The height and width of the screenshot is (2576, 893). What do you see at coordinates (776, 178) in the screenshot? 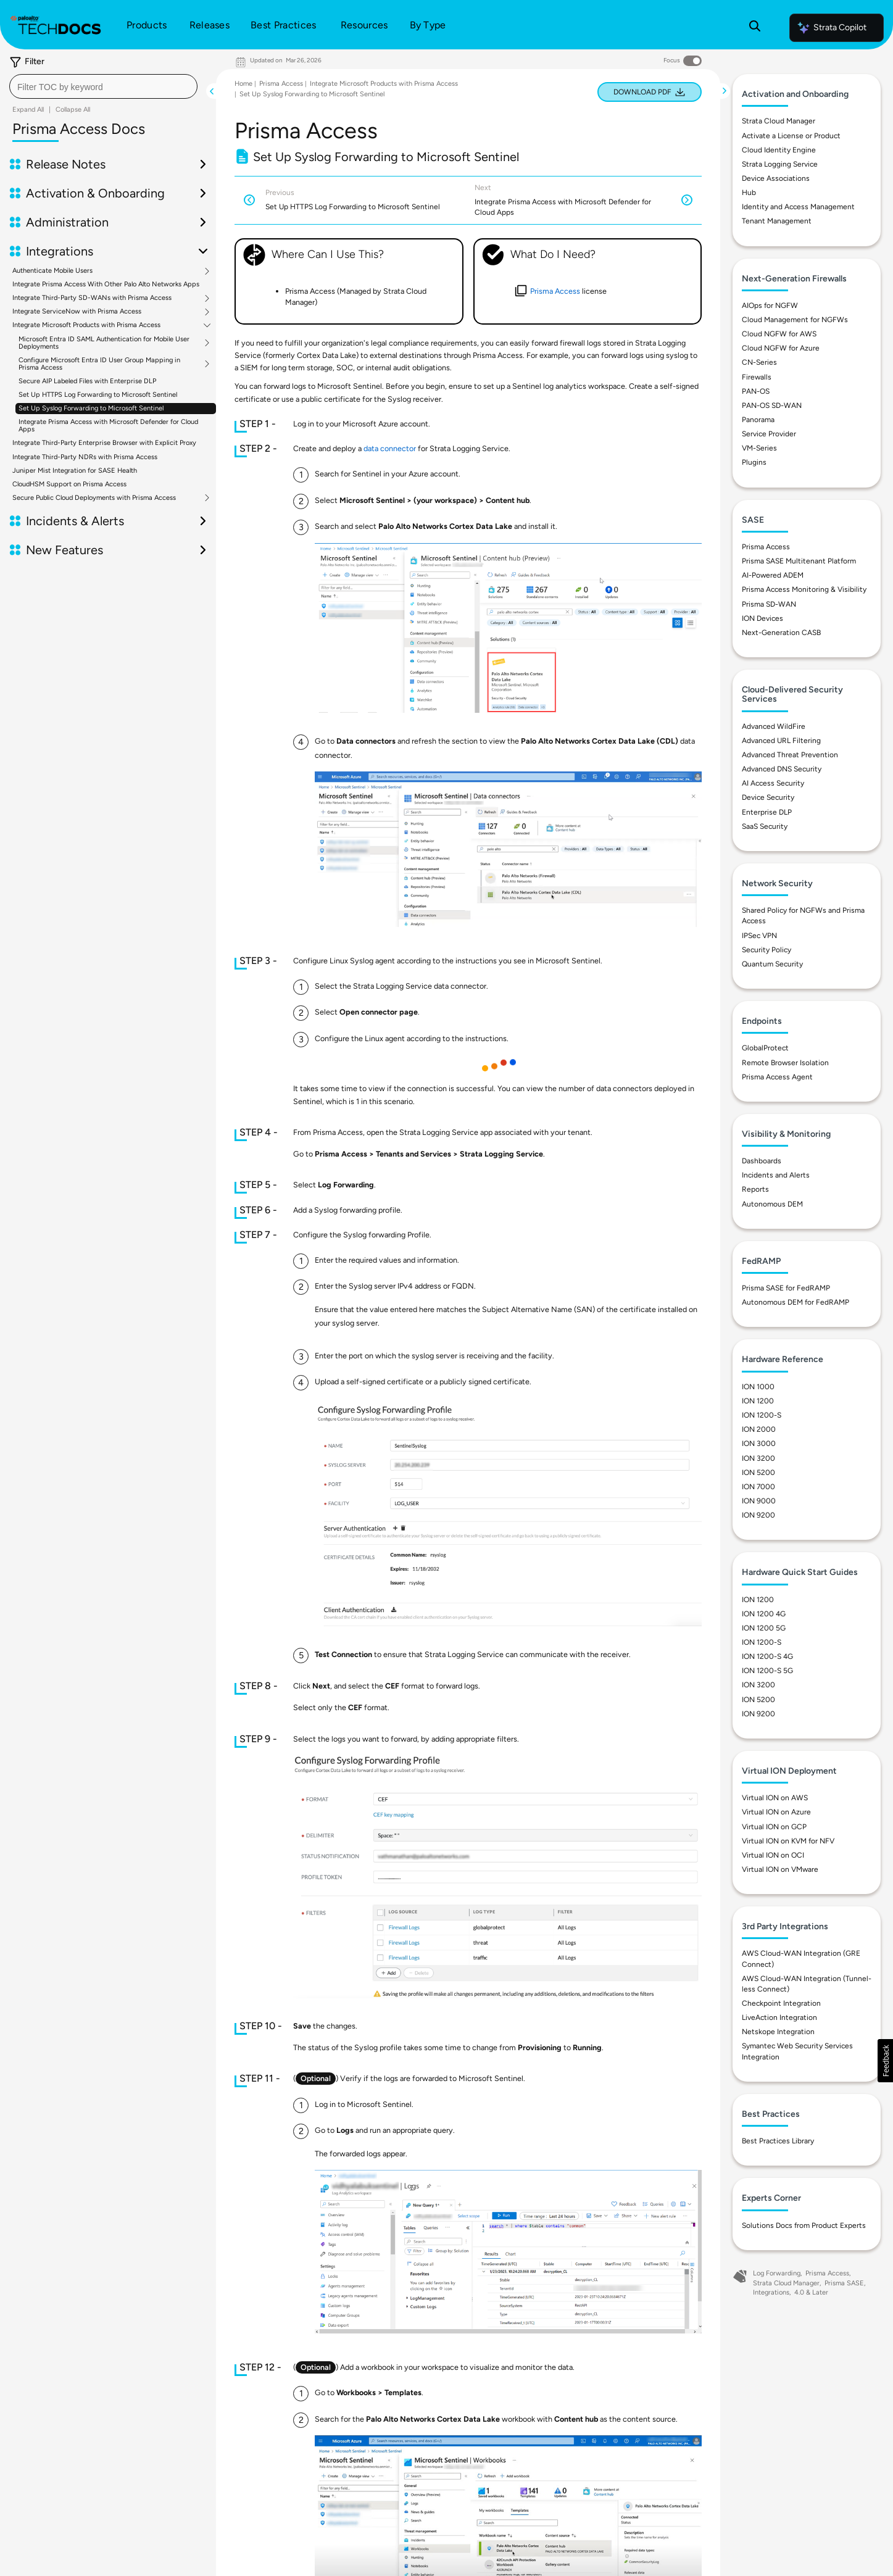
I see `Device Associations` at bounding box center [776, 178].